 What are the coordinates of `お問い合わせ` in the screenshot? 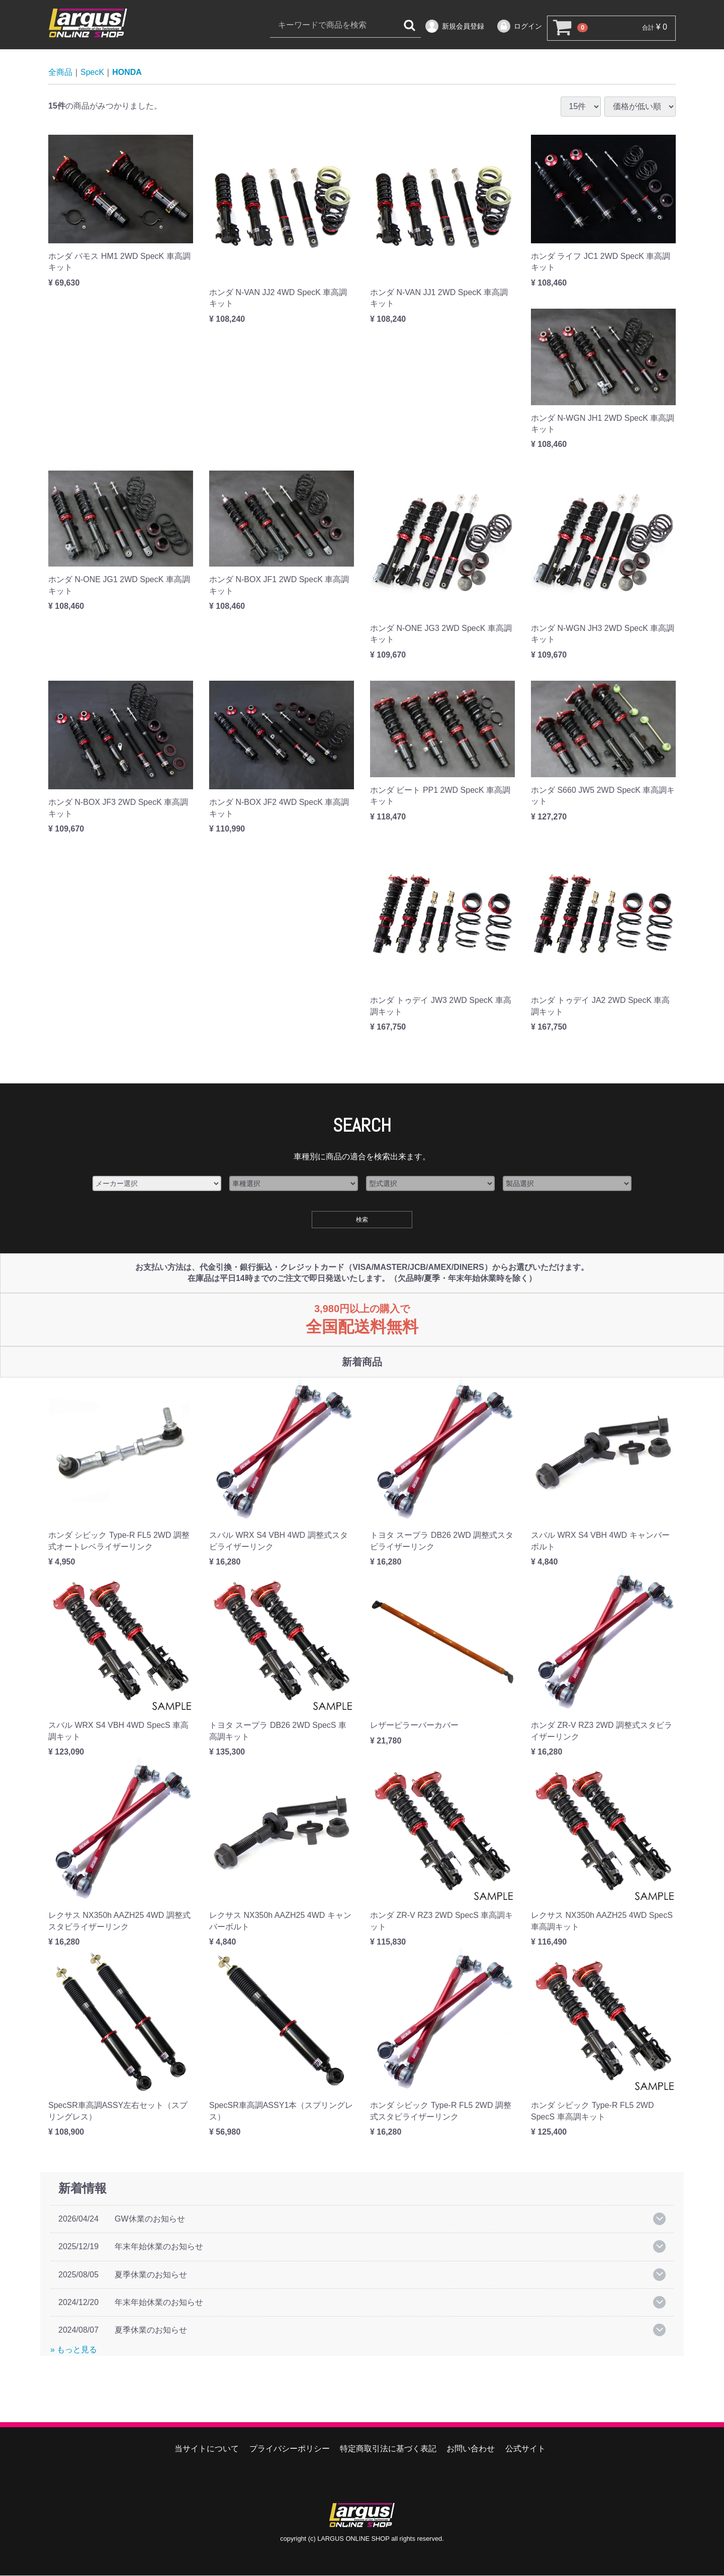 It's located at (470, 2449).